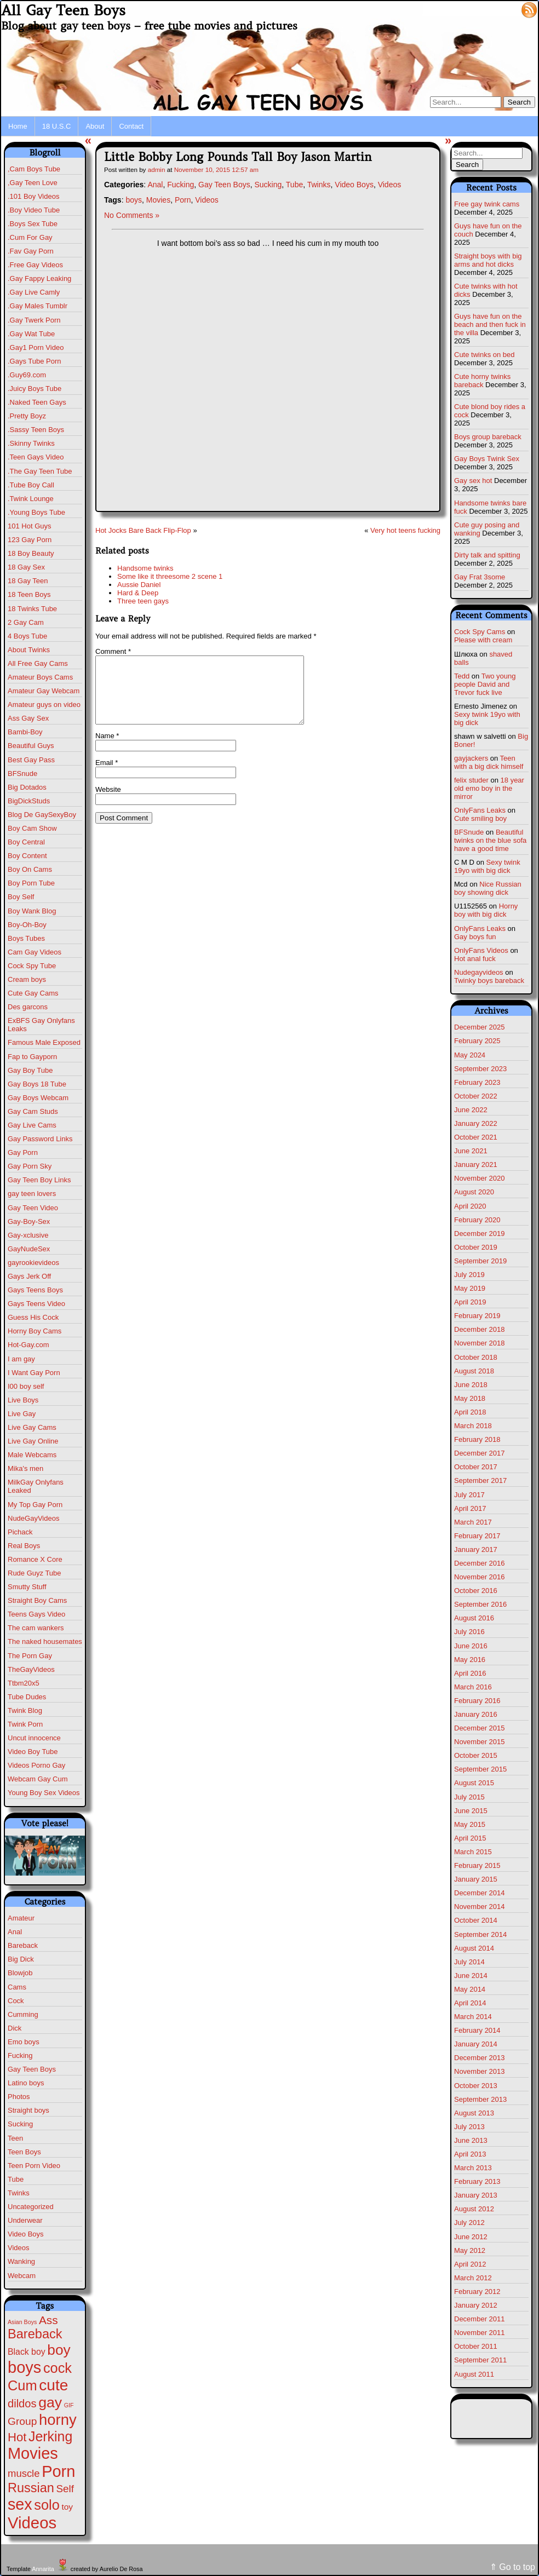  I want to click on Bambi-Boy, so click(25, 732).